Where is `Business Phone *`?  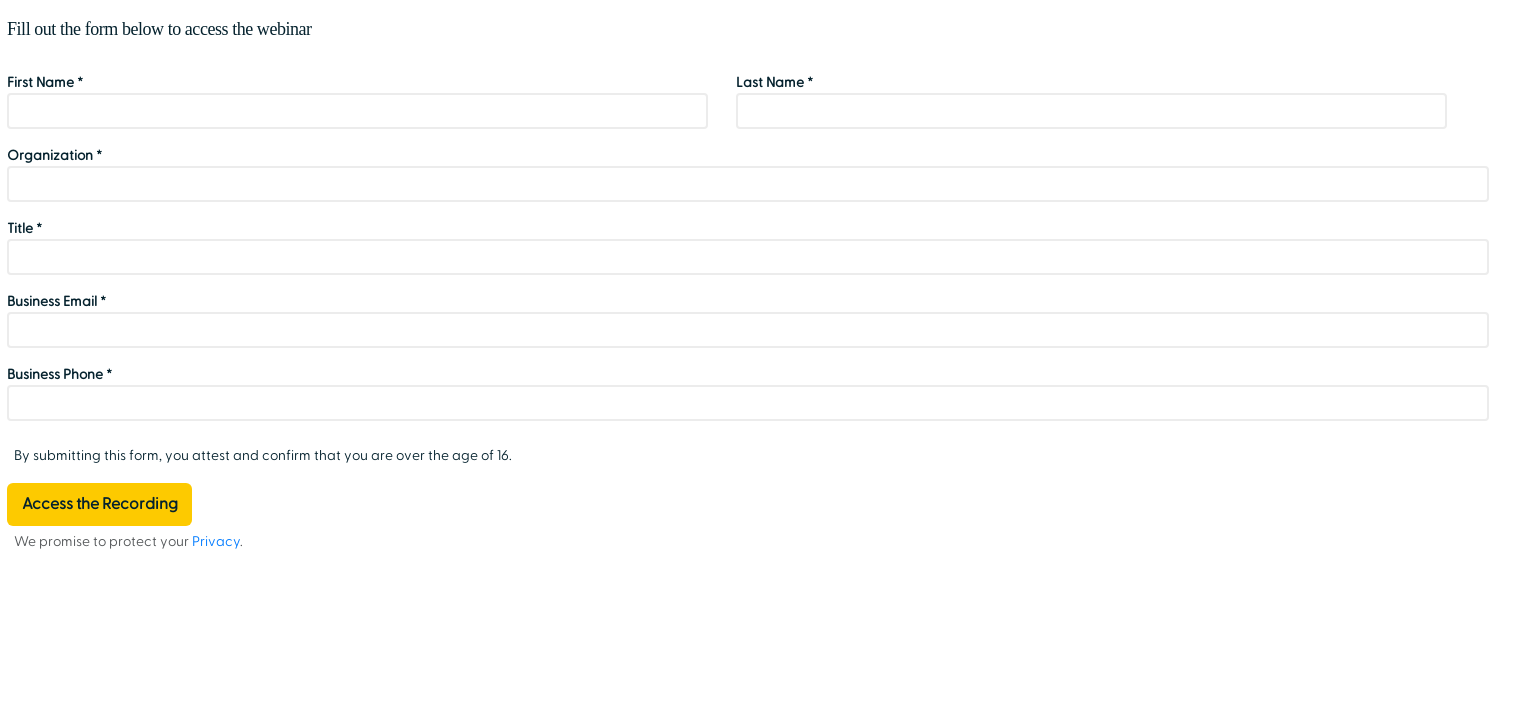
Business Phone * is located at coordinates (59, 374).